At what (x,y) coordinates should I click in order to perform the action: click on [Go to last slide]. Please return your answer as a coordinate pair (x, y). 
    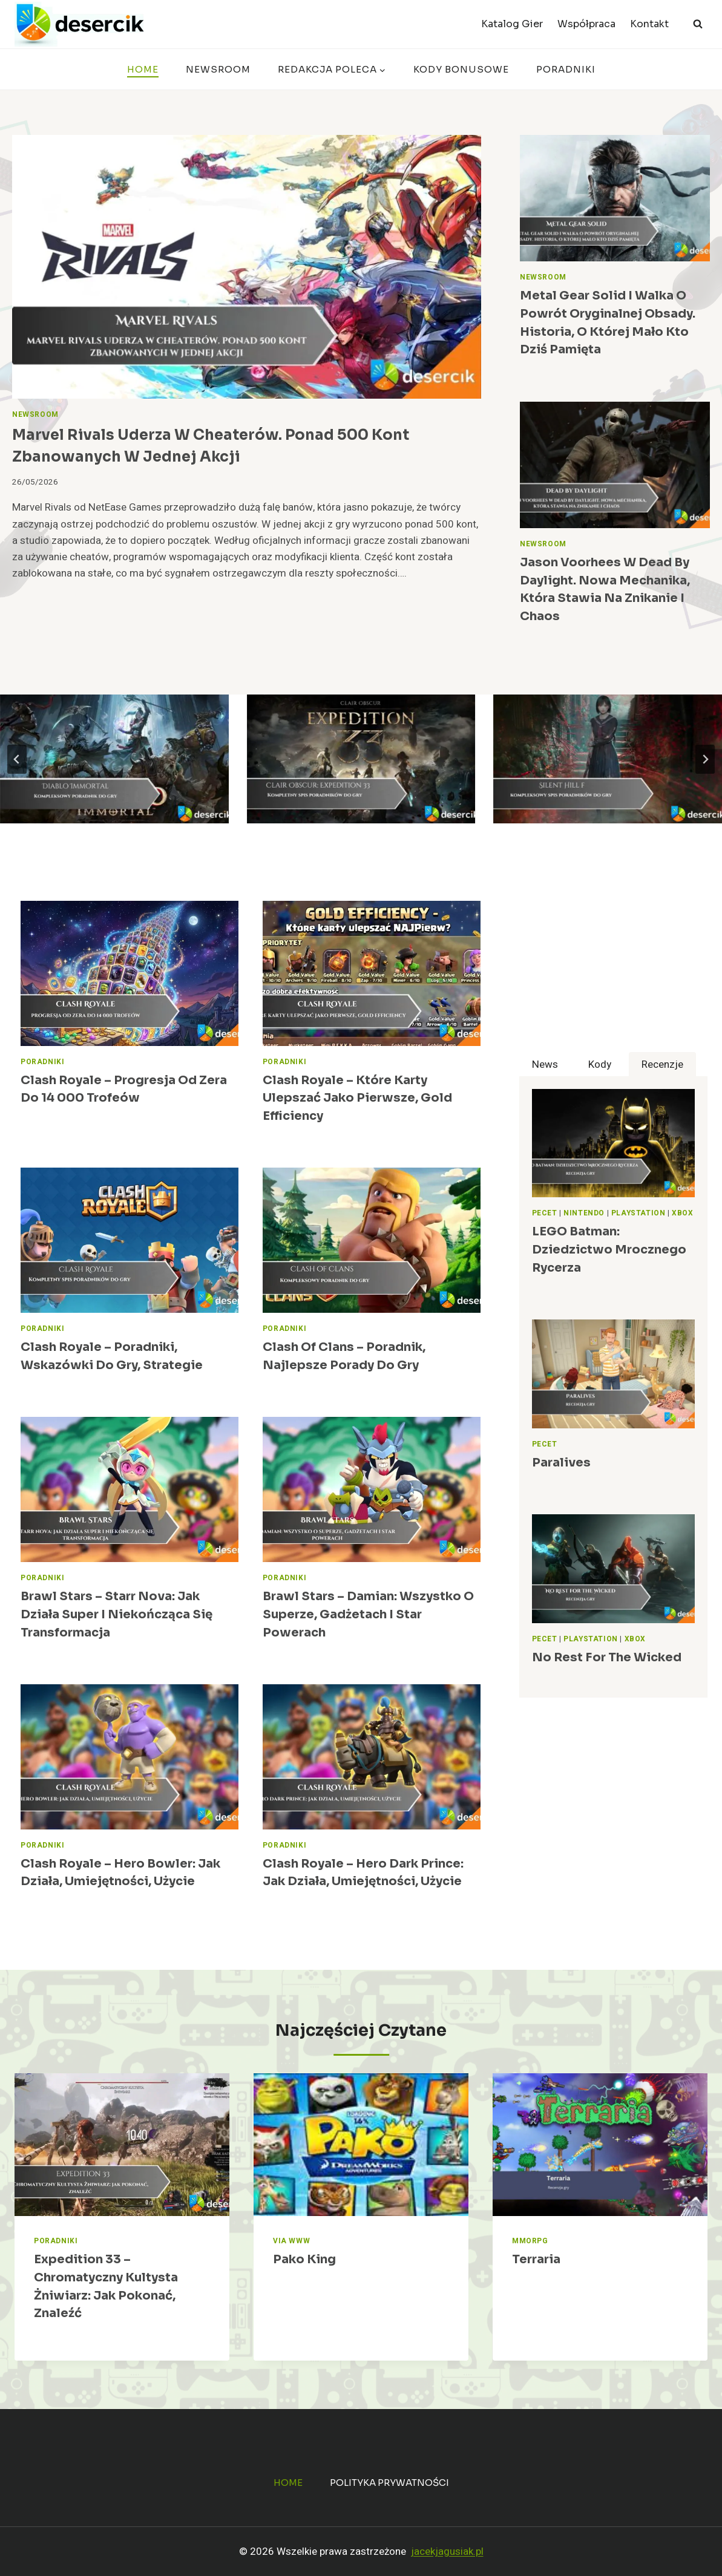
    Looking at the image, I should click on (17, 759).